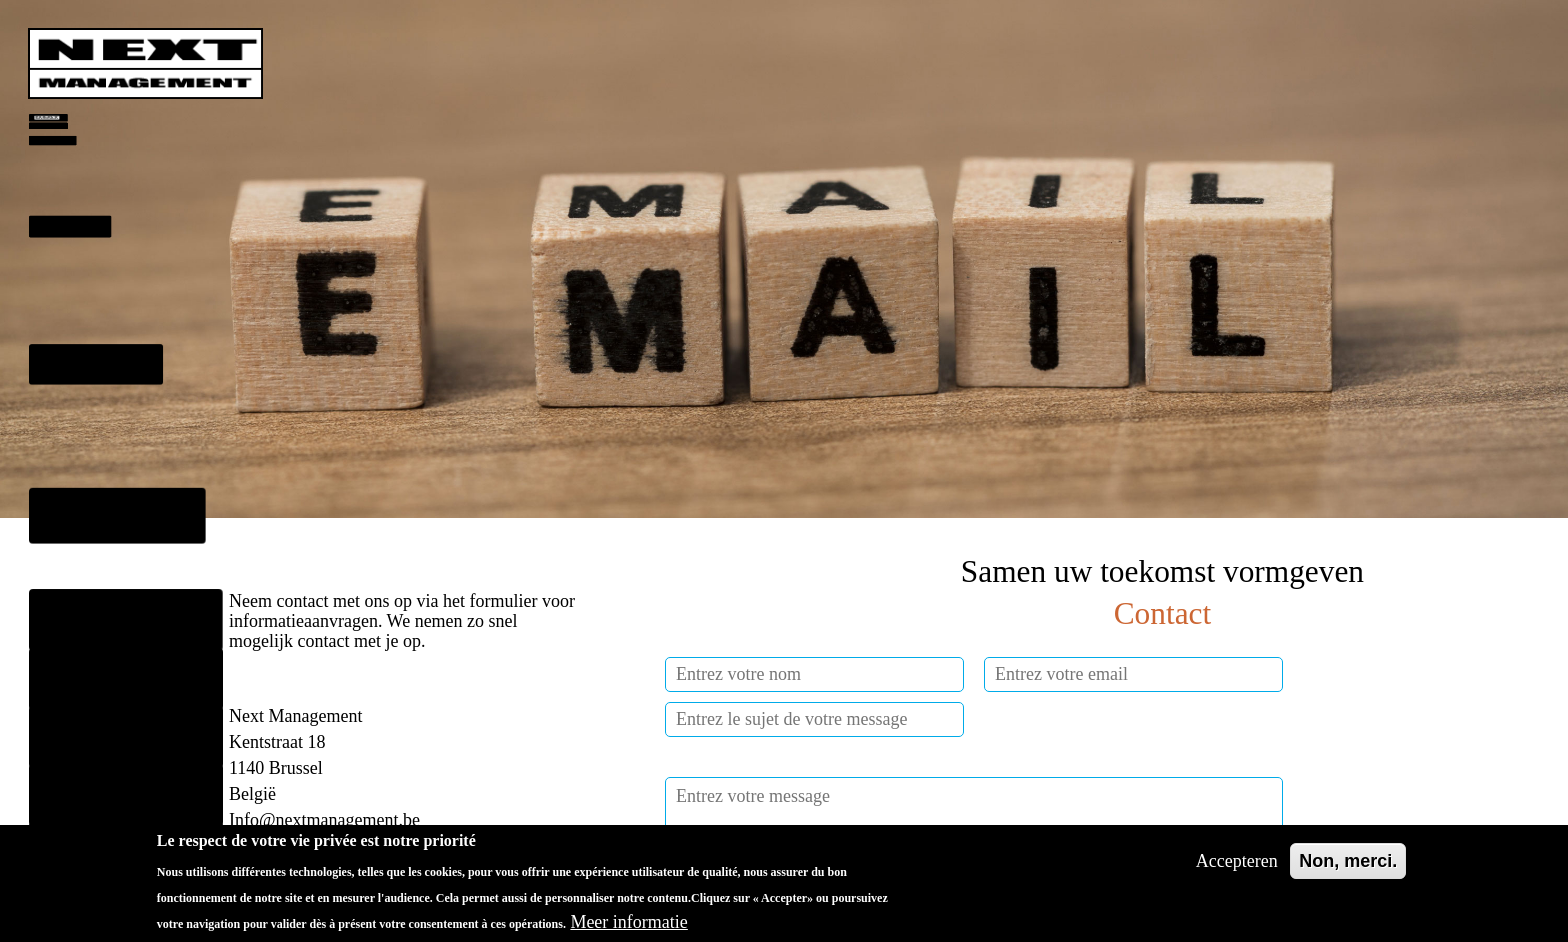 The width and height of the screenshot is (1568, 942). What do you see at coordinates (85, 563) in the screenshot?
I see `Klanten` at bounding box center [85, 563].